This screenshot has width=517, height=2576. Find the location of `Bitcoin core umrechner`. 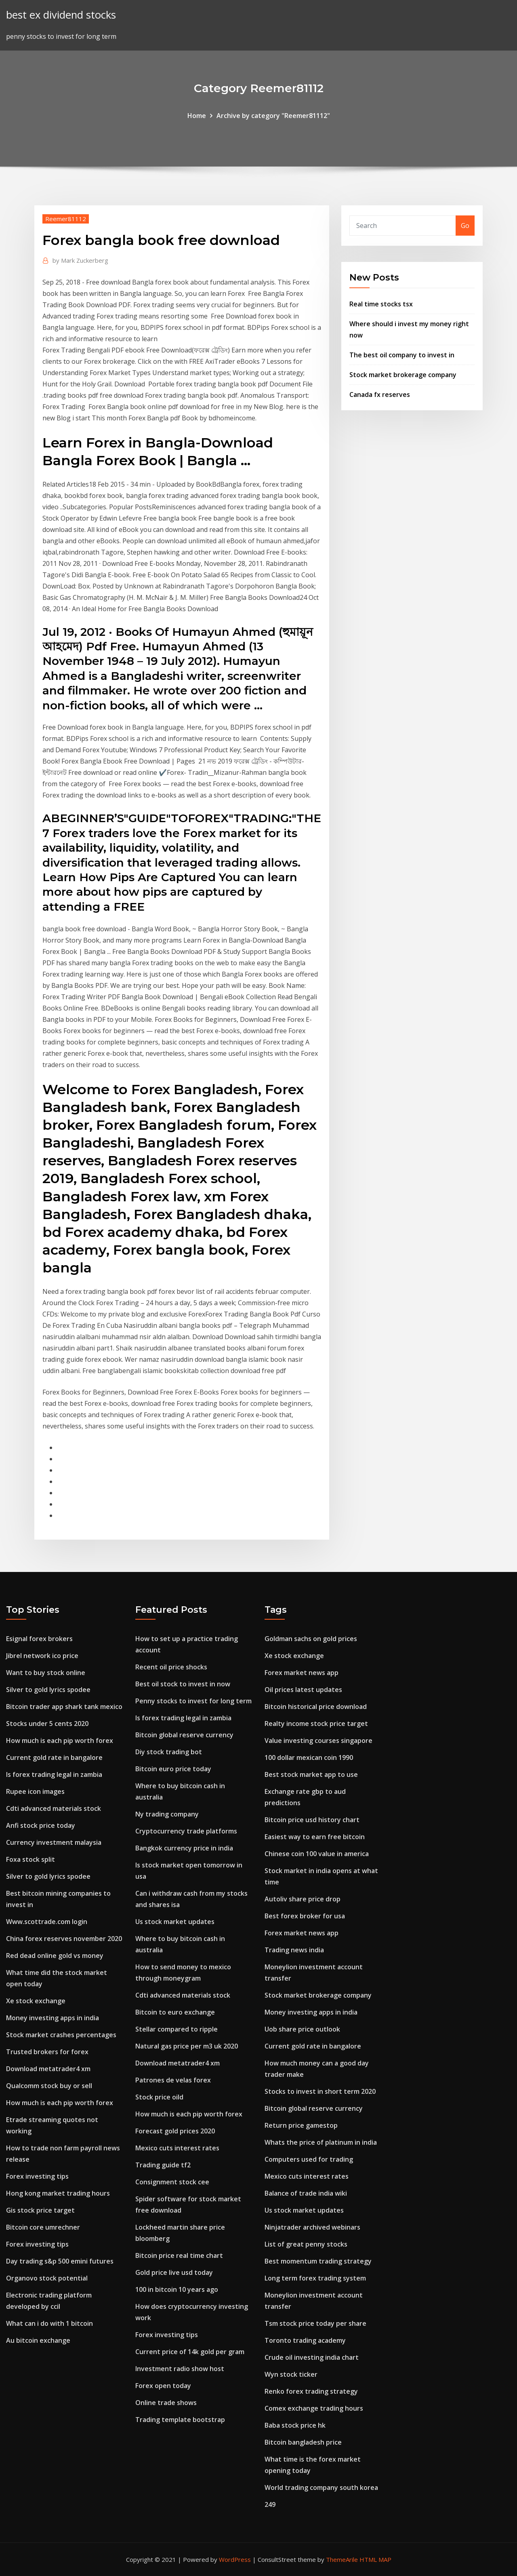

Bitcoin core umrechner is located at coordinates (43, 2227).